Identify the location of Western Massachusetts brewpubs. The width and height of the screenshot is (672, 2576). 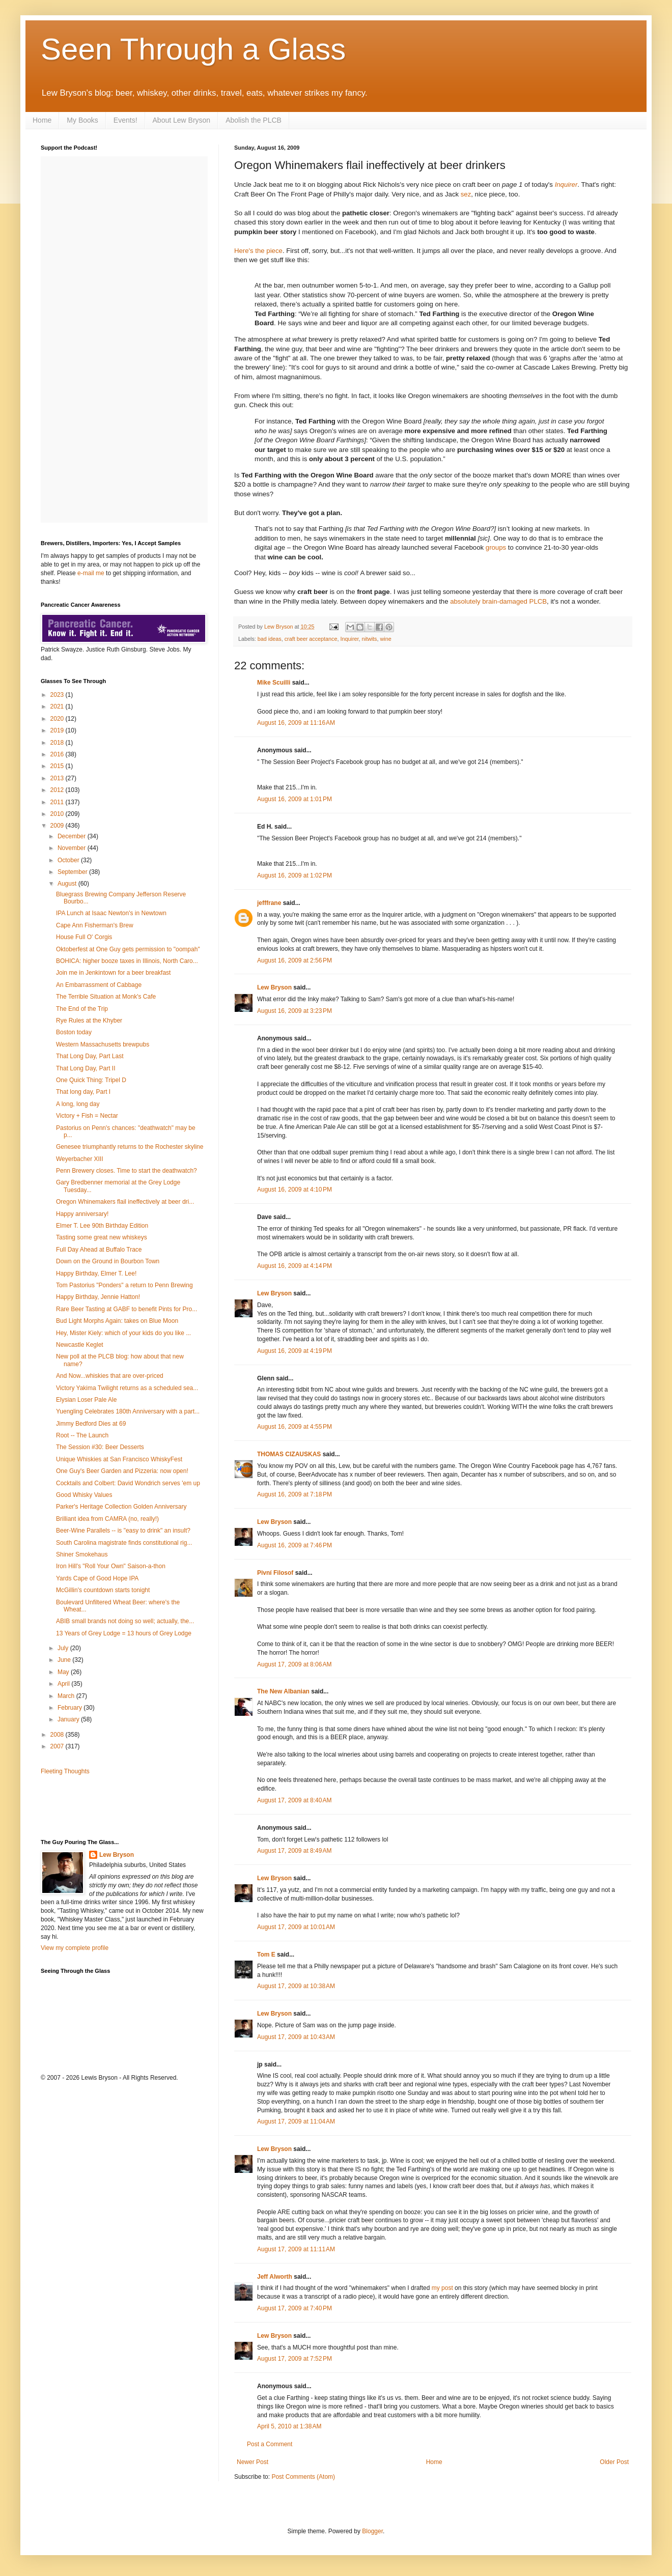
(102, 1044).